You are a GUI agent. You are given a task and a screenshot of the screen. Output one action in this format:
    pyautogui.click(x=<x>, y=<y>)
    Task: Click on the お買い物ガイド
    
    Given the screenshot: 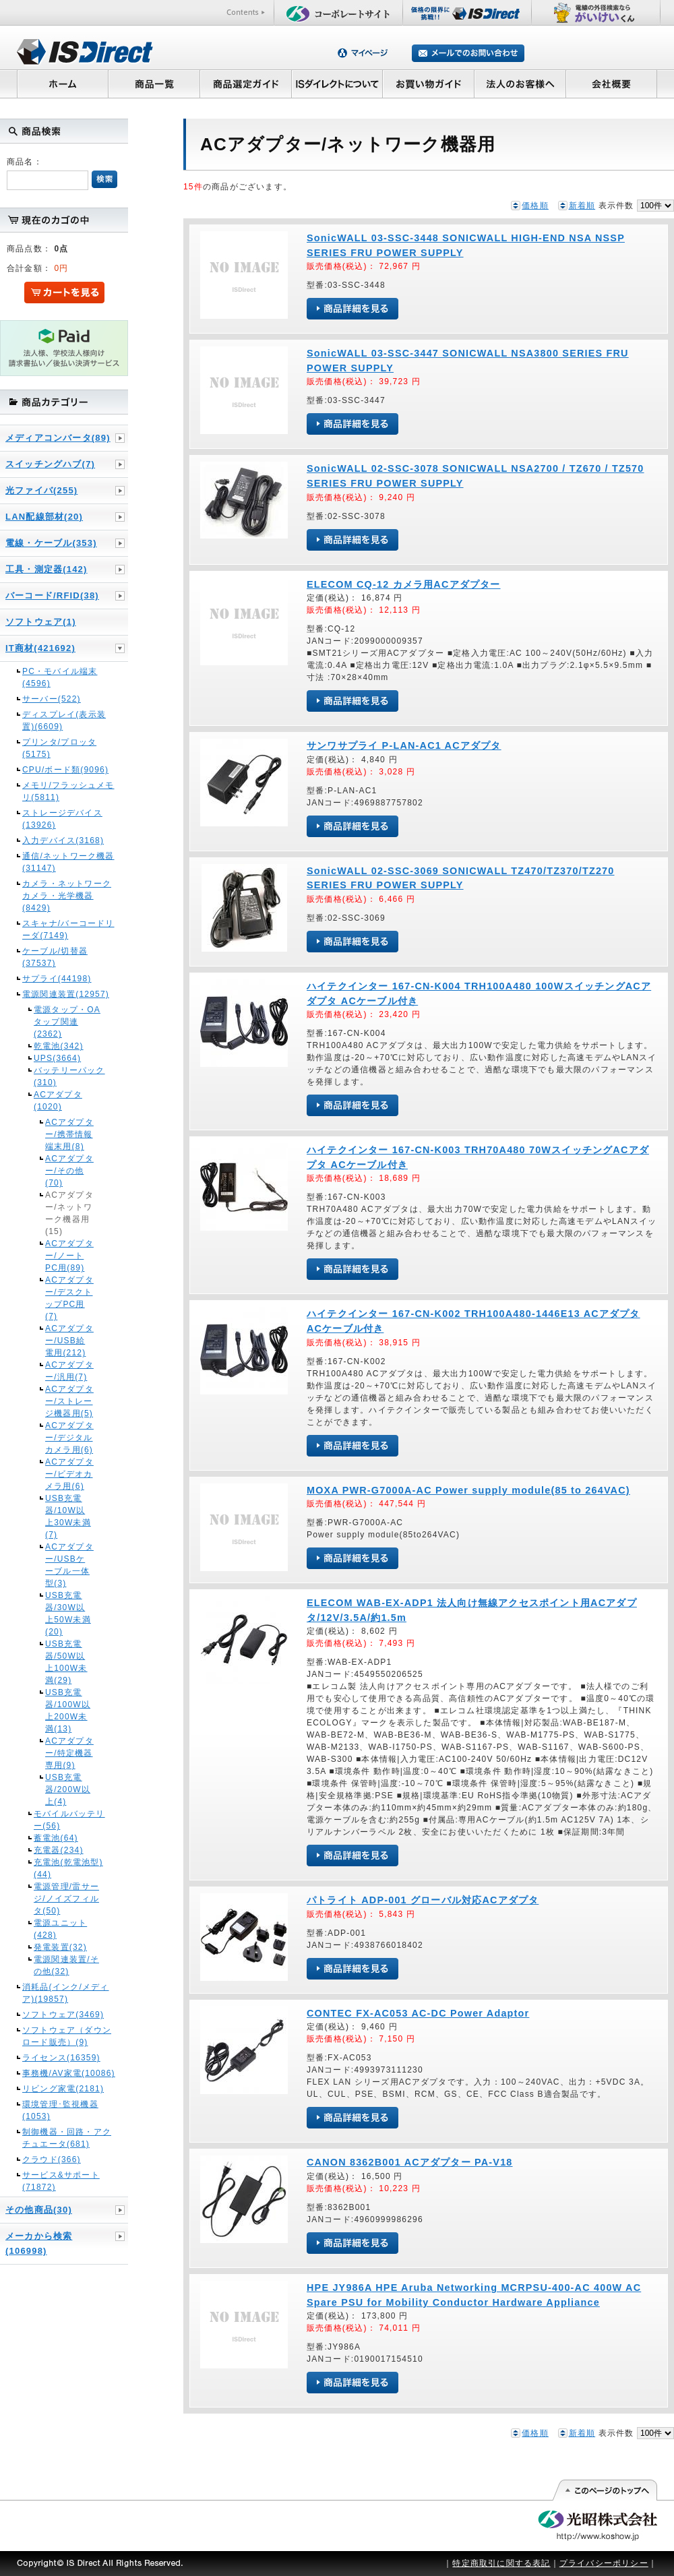 What is the action you would take?
    pyautogui.click(x=428, y=83)
    